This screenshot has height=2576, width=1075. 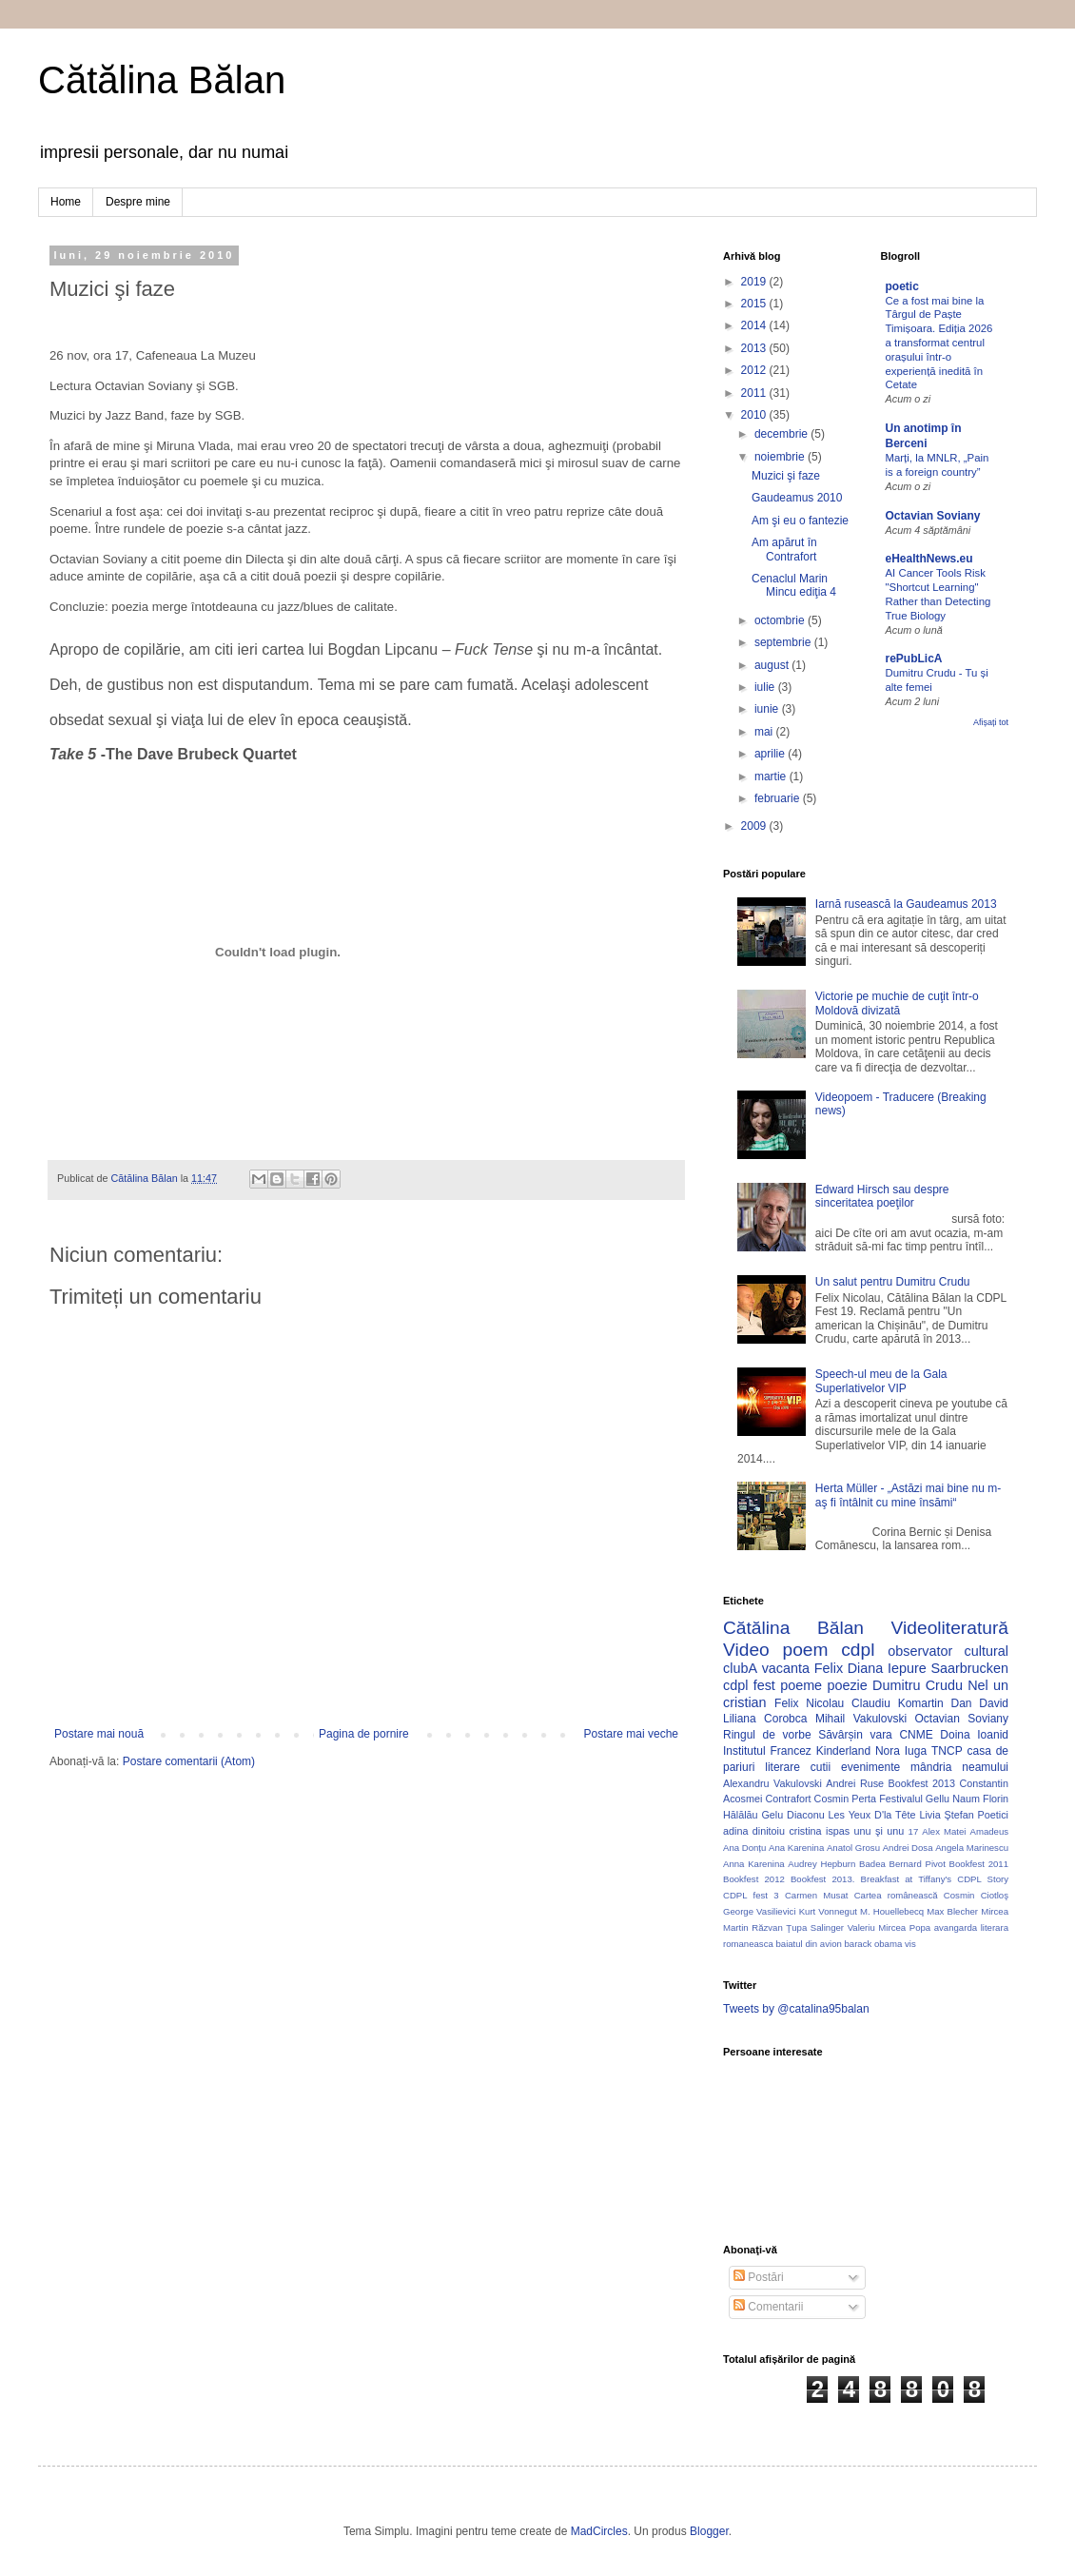 What do you see at coordinates (821, 1767) in the screenshot?
I see `cutii` at bounding box center [821, 1767].